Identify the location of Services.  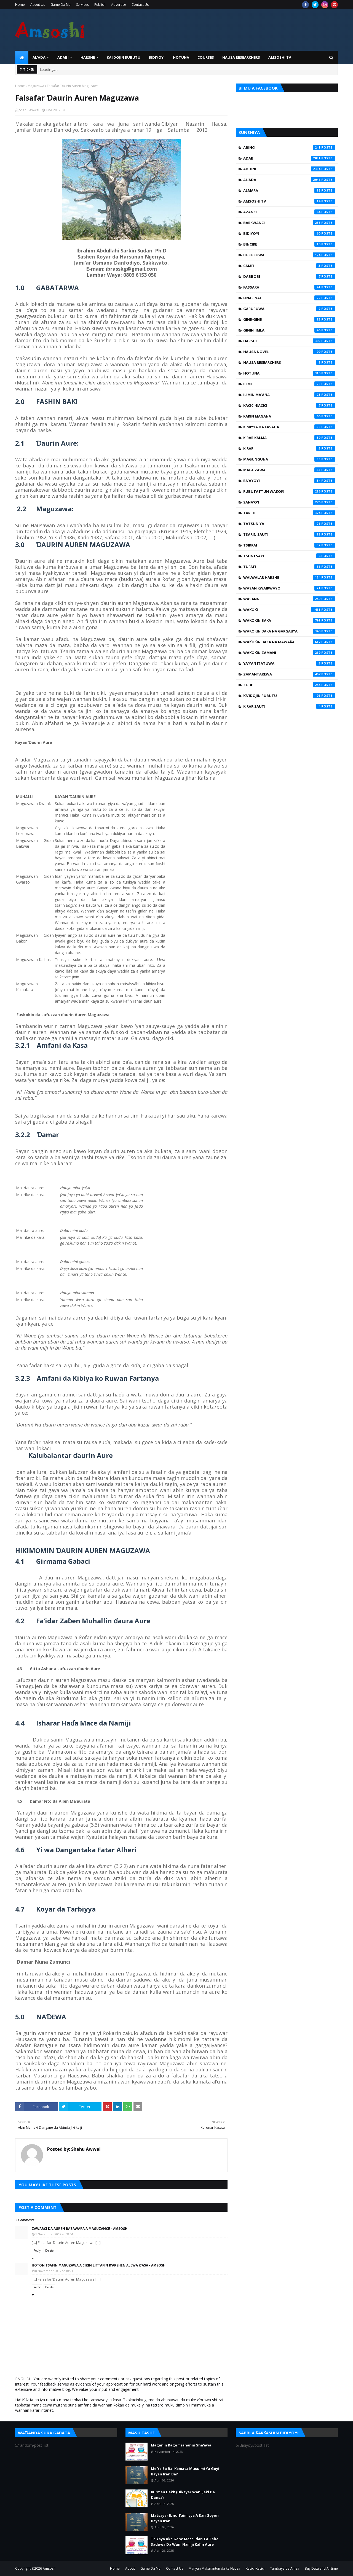
(82, 4).